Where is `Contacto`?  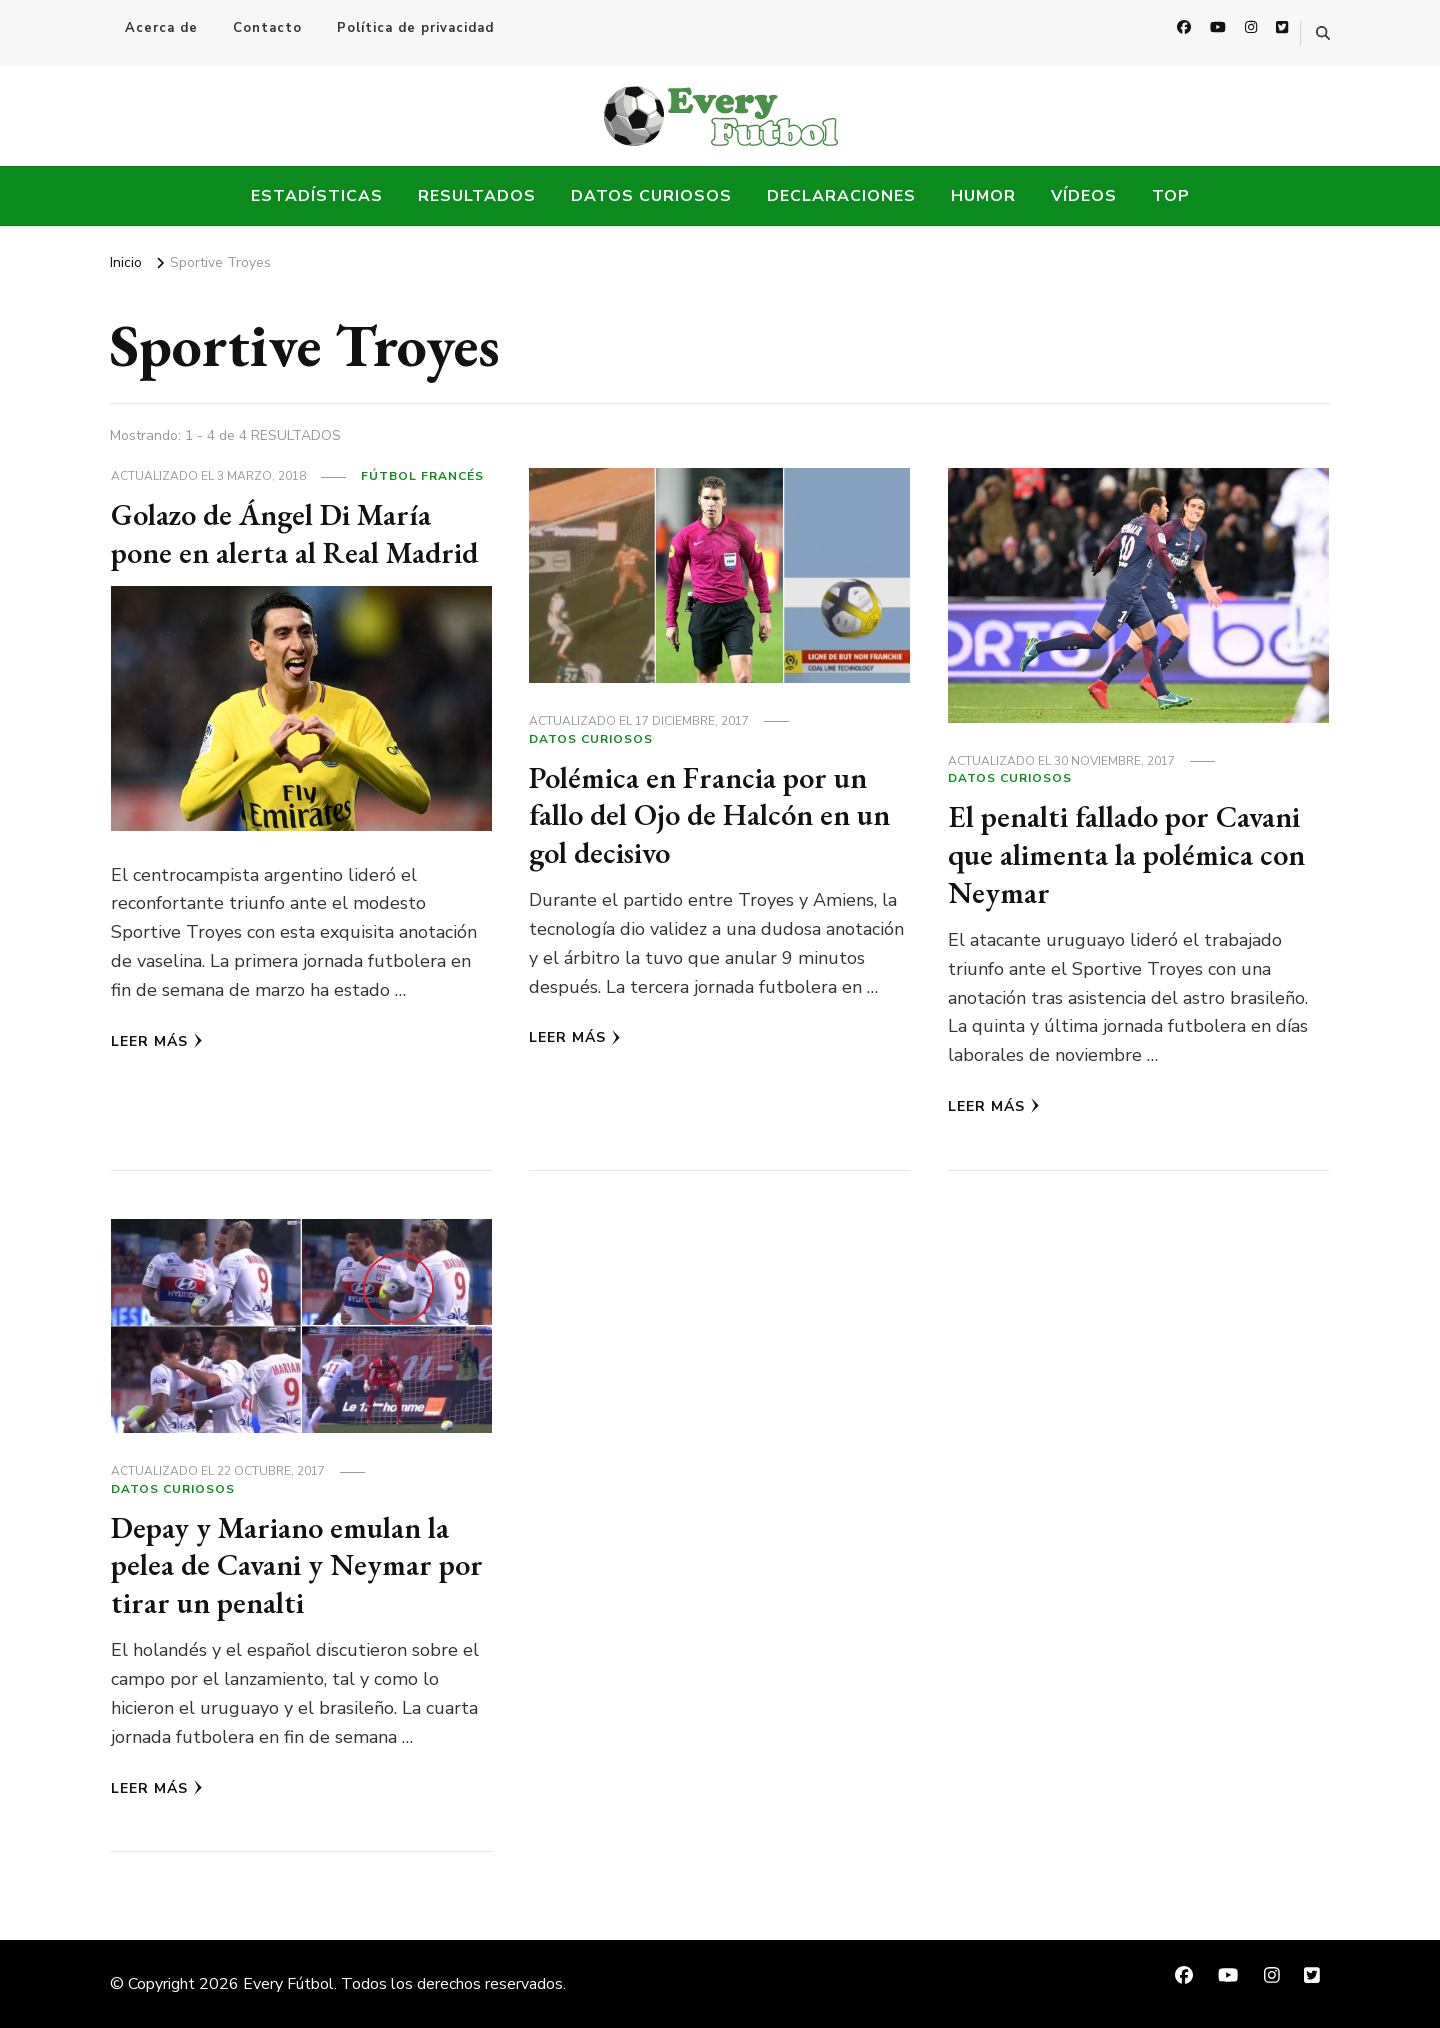 Contacto is located at coordinates (267, 28).